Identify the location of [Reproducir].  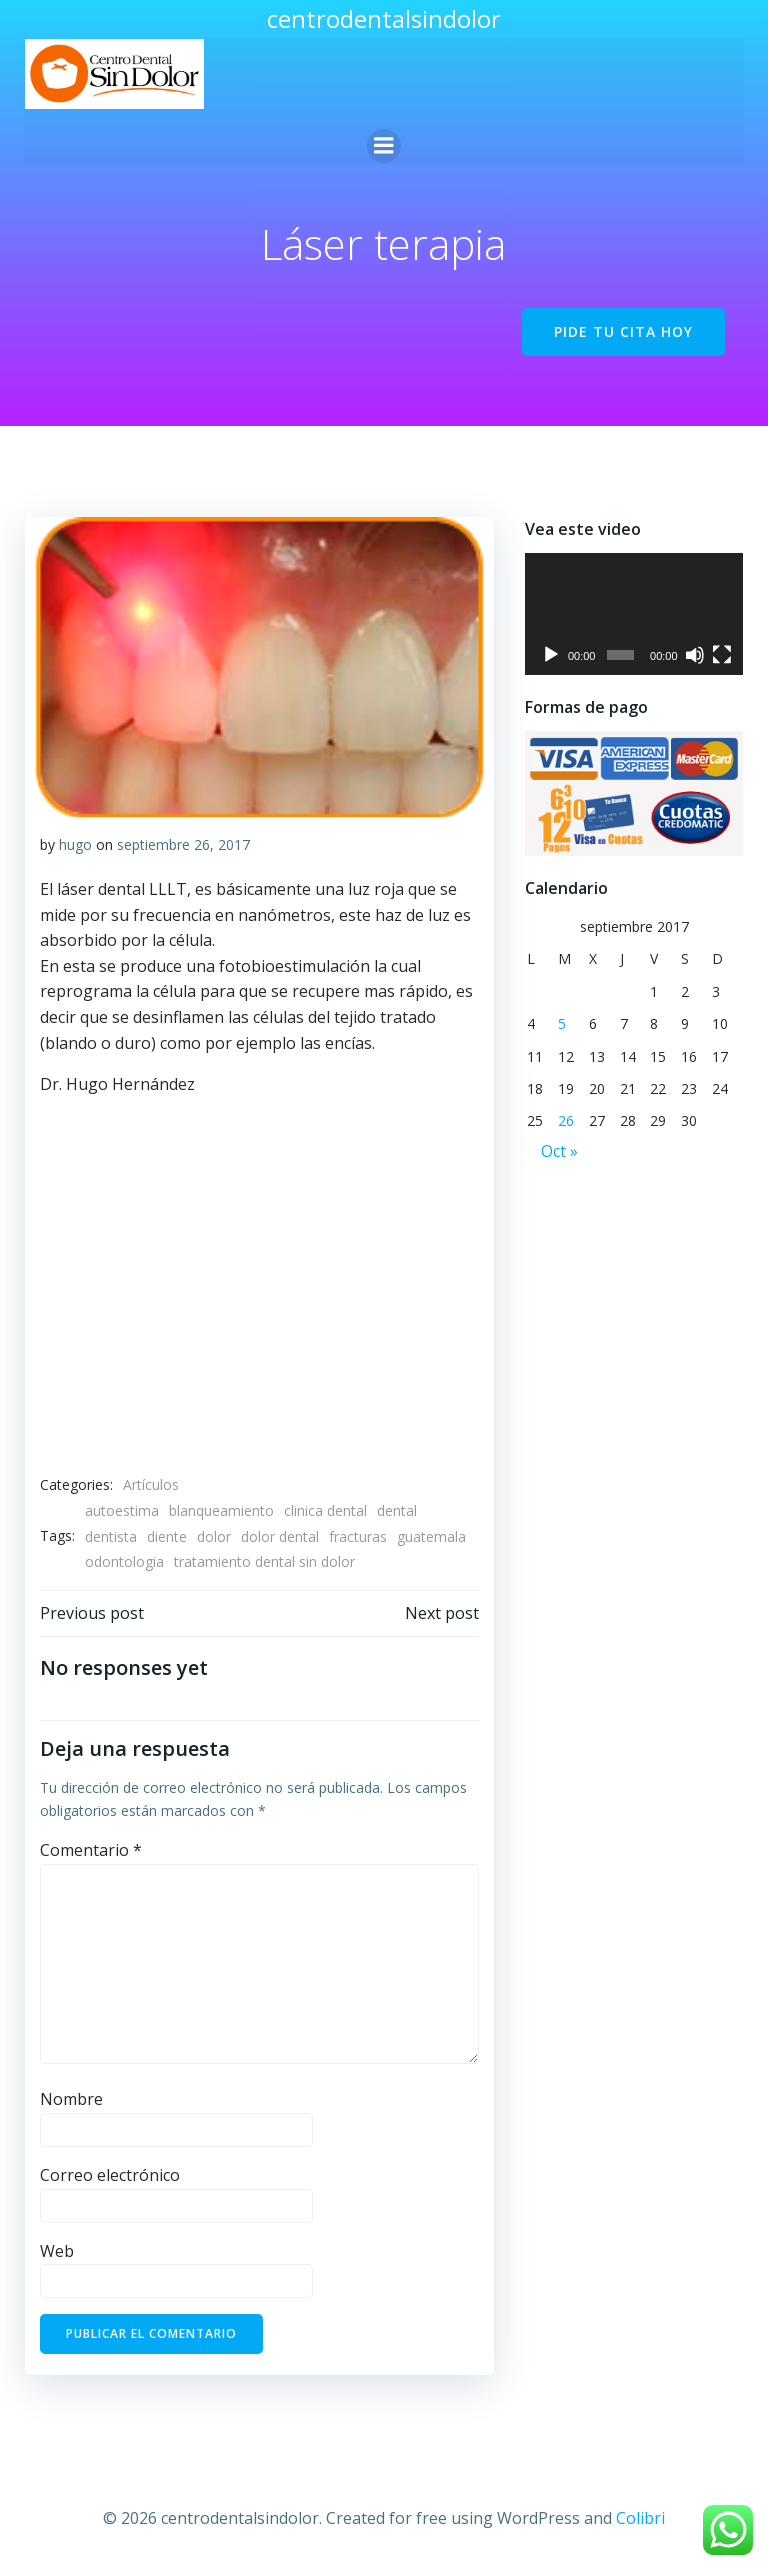
(550, 655).